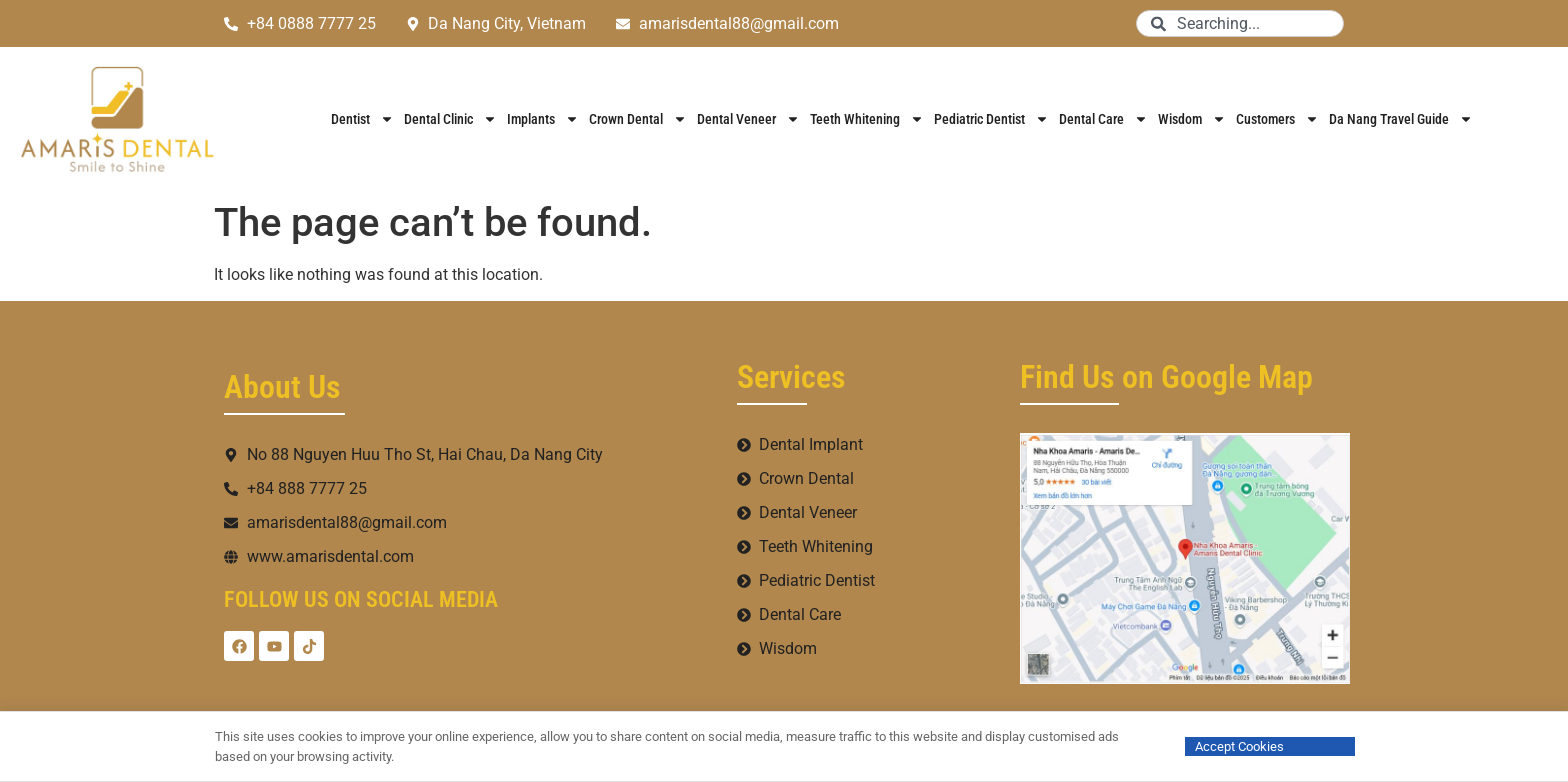  What do you see at coordinates (1240, 23) in the screenshot?
I see `[combobox]` at bounding box center [1240, 23].